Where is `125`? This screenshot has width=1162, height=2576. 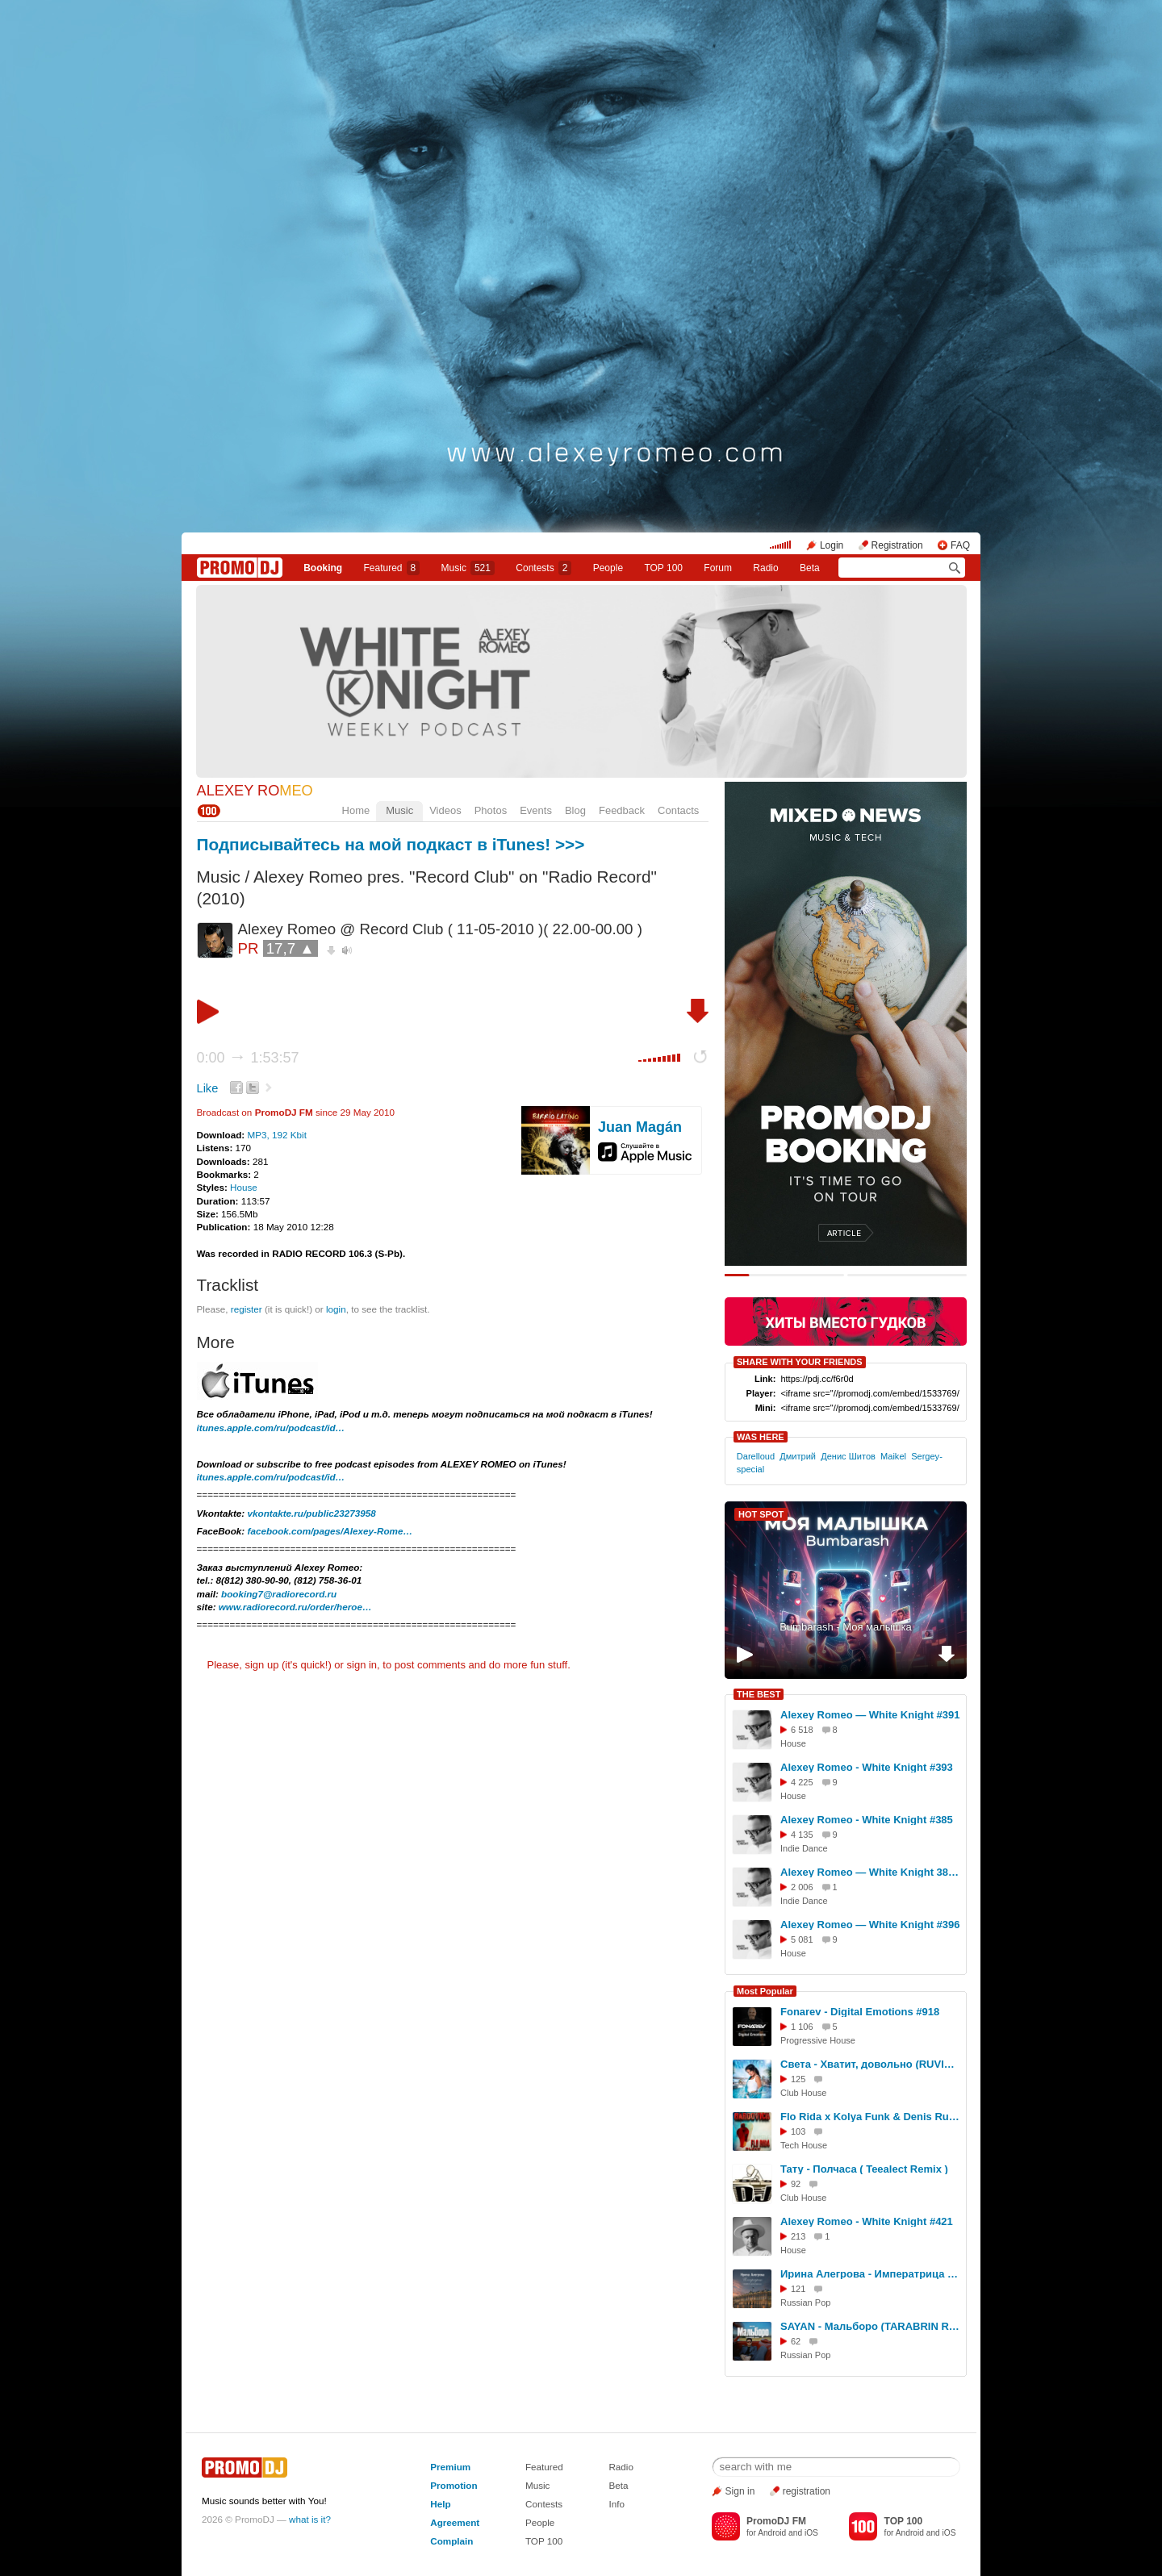 125 is located at coordinates (798, 2079).